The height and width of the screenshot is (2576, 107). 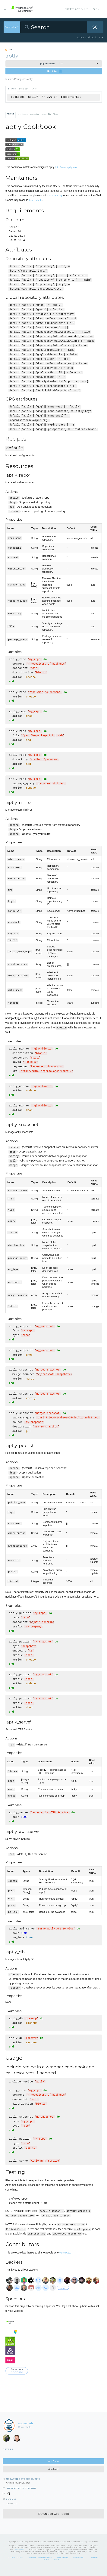 What do you see at coordinates (65, 2261) in the screenshot?
I see `contribute.` at bounding box center [65, 2261].